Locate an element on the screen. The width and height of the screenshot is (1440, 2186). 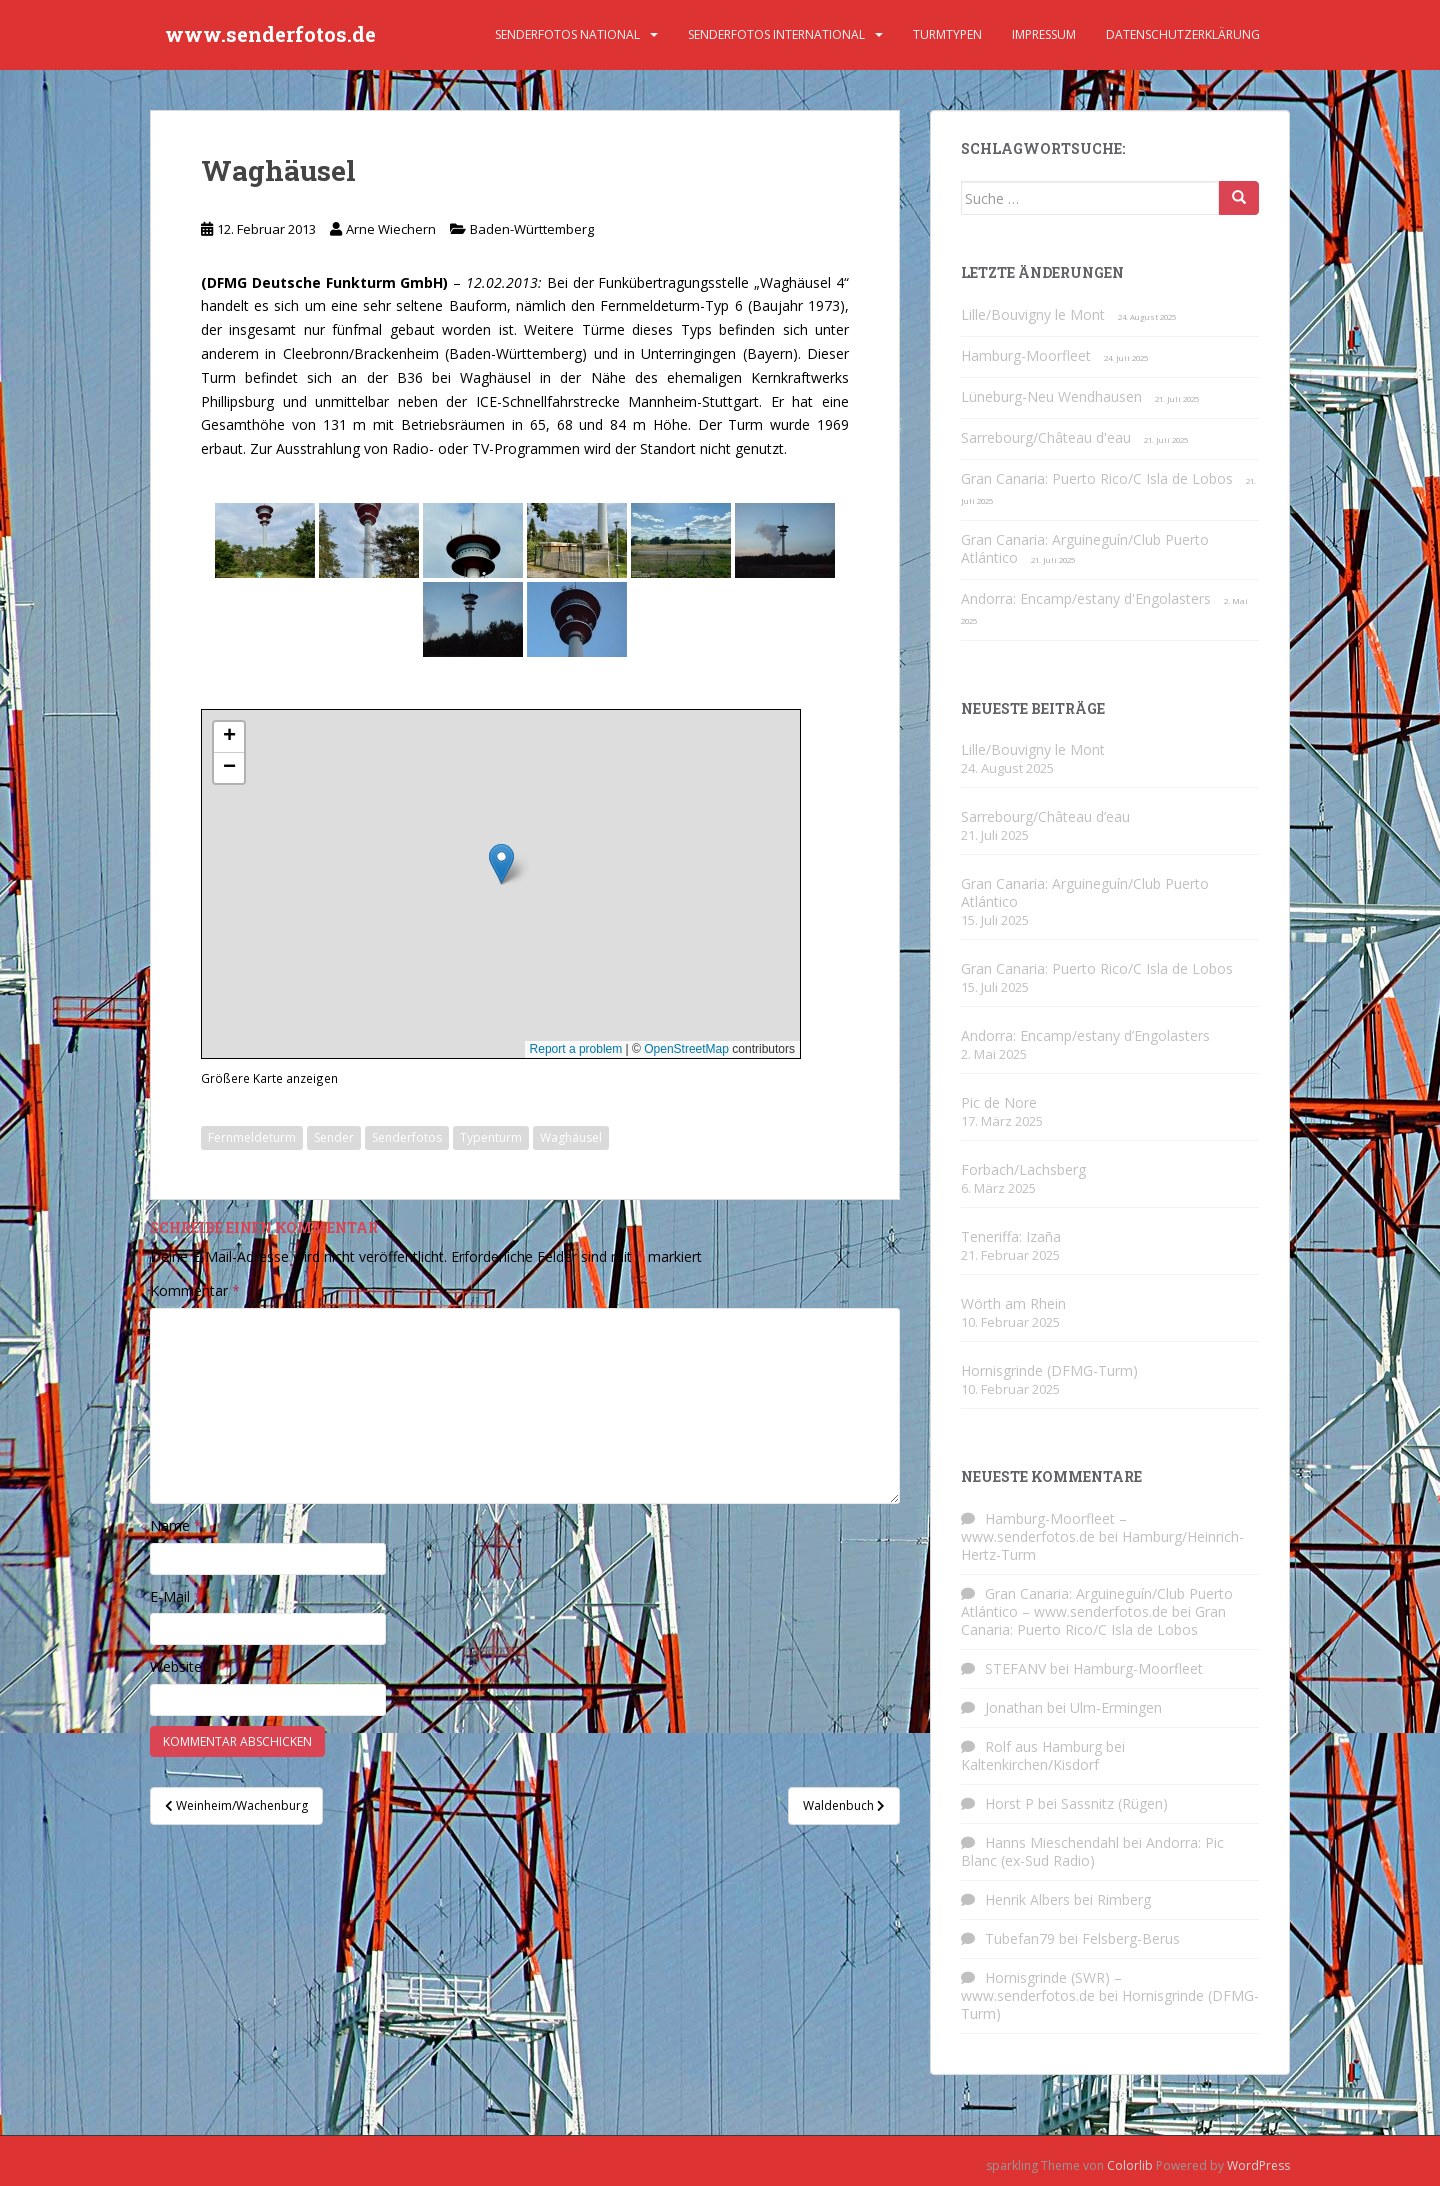
Datenschutzerklärung is located at coordinates (1183, 34).